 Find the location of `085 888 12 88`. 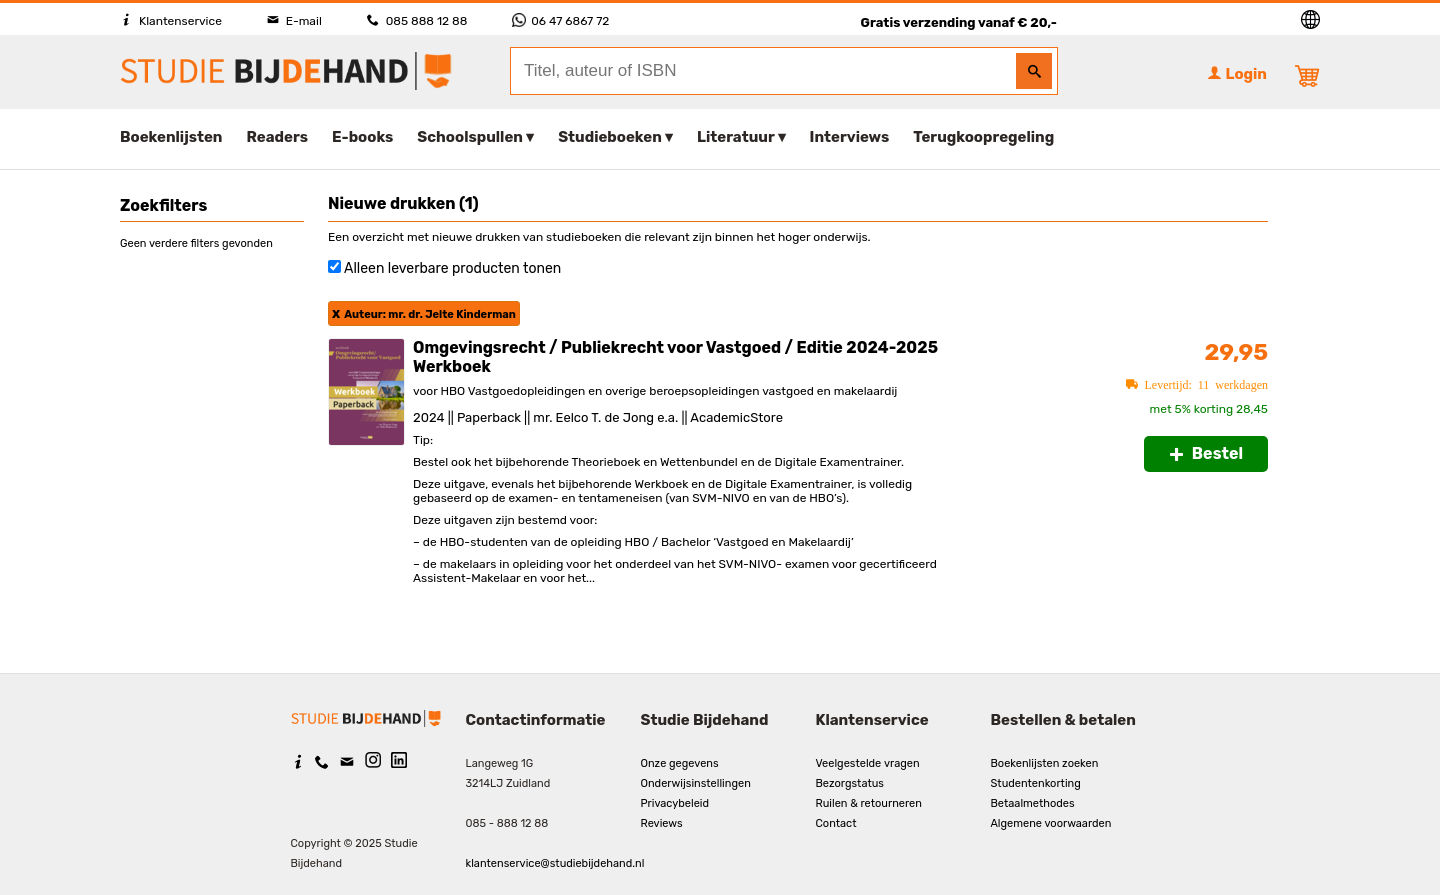

085 888 12 88 is located at coordinates (417, 21).